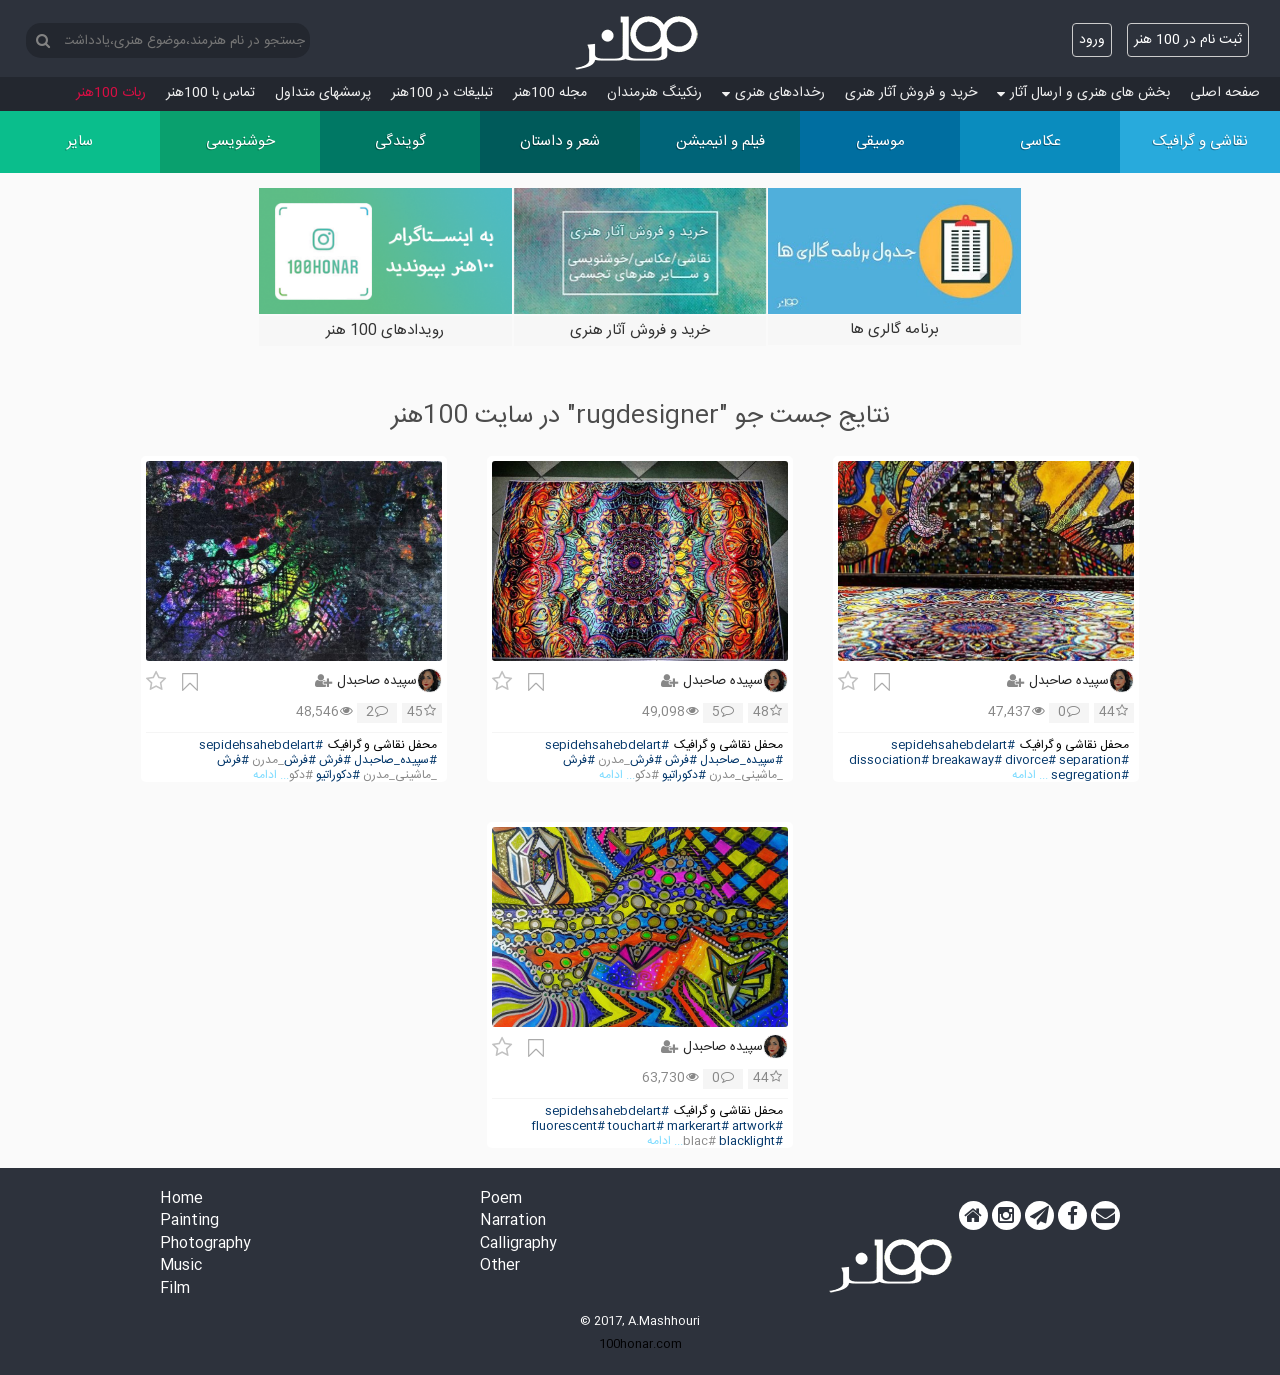  What do you see at coordinates (741, 760) in the screenshot?
I see `#سپیده_صاحبدل` at bounding box center [741, 760].